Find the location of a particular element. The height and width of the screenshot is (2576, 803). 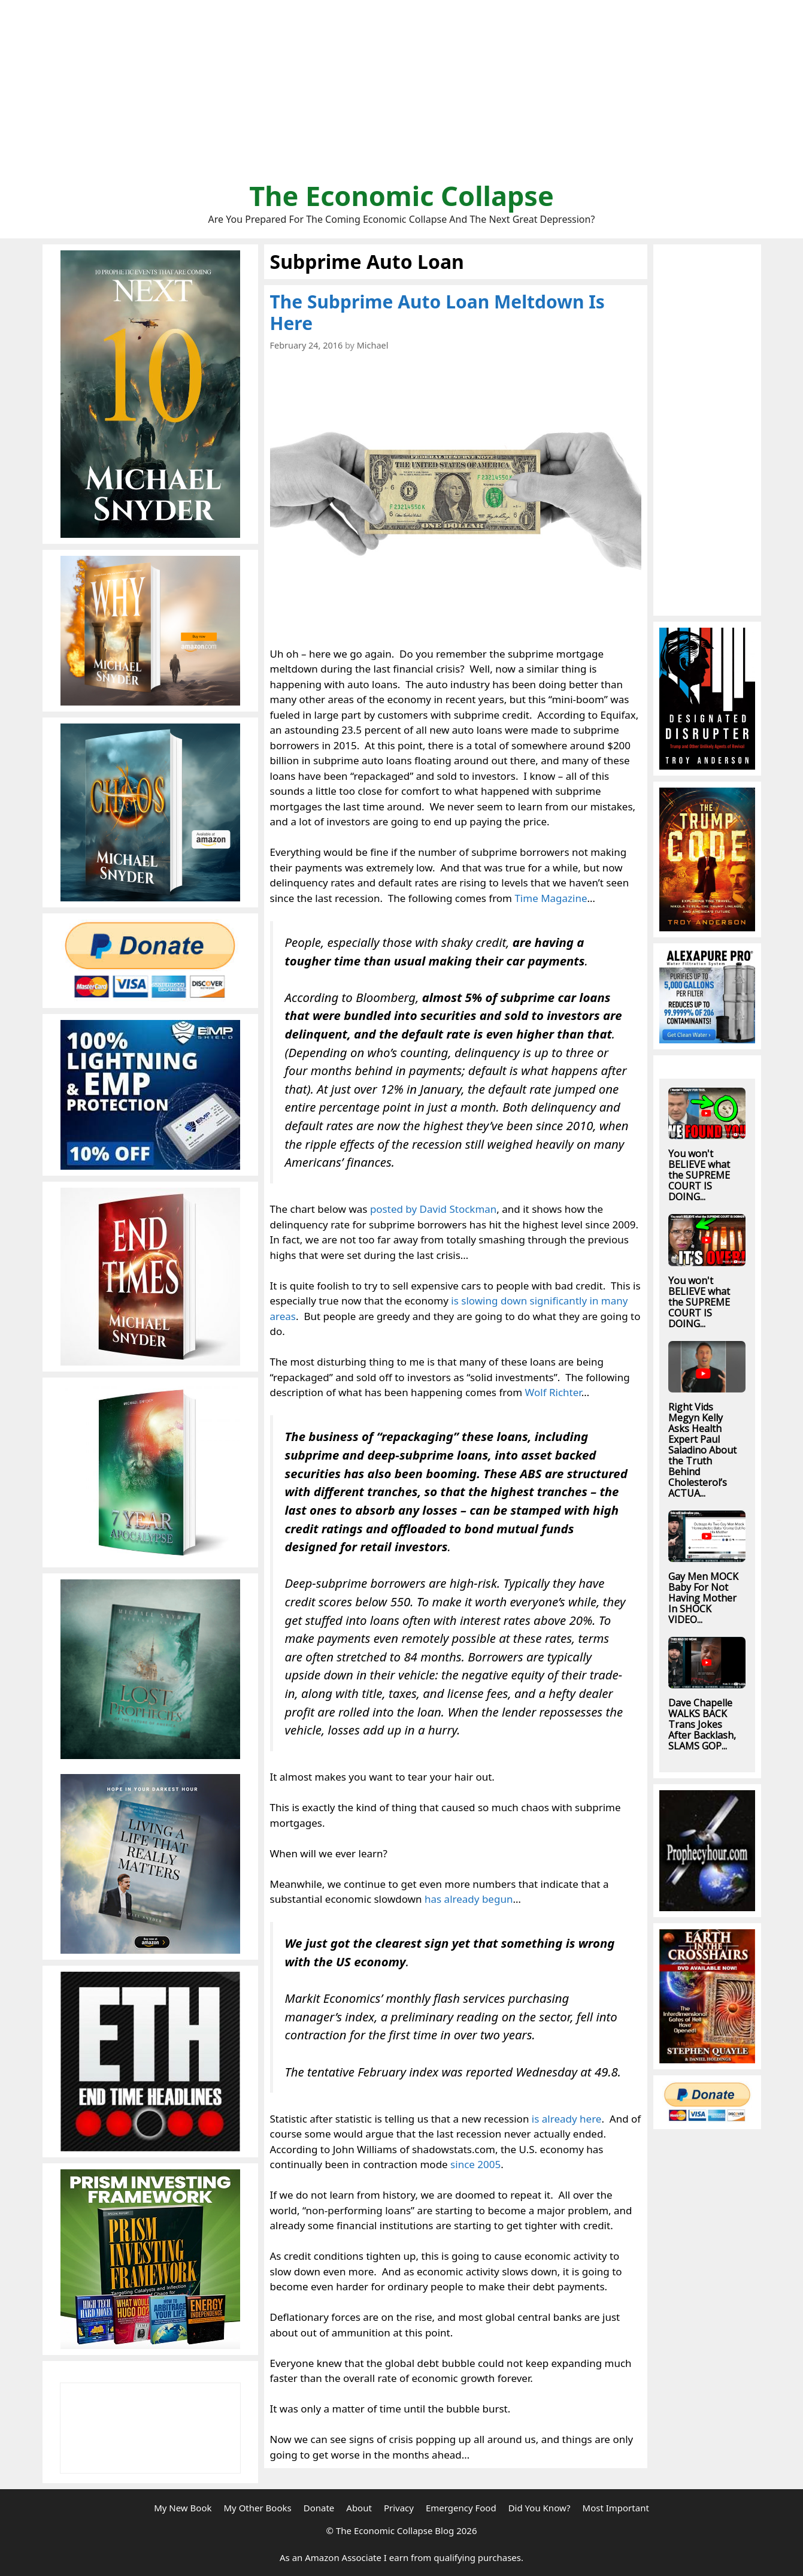

Donate is located at coordinates (319, 2508).